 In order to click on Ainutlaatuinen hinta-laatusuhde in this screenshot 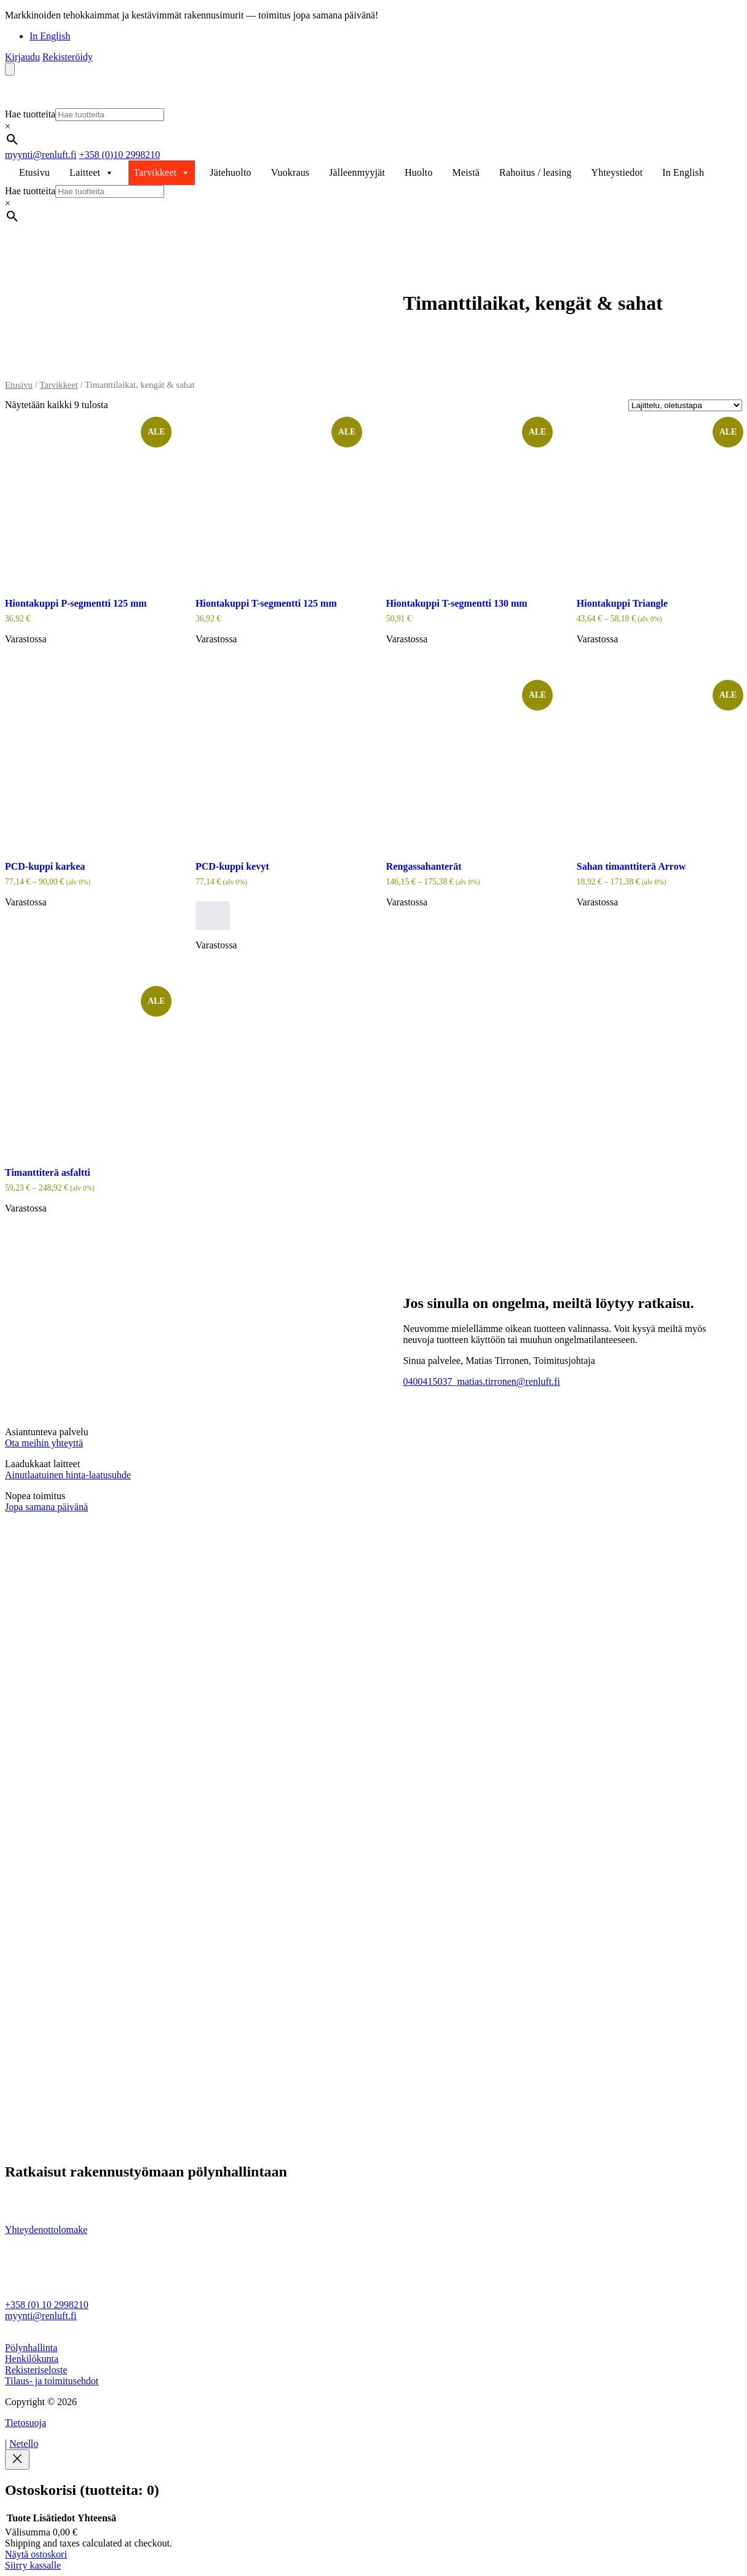, I will do `click(68, 1475)`.